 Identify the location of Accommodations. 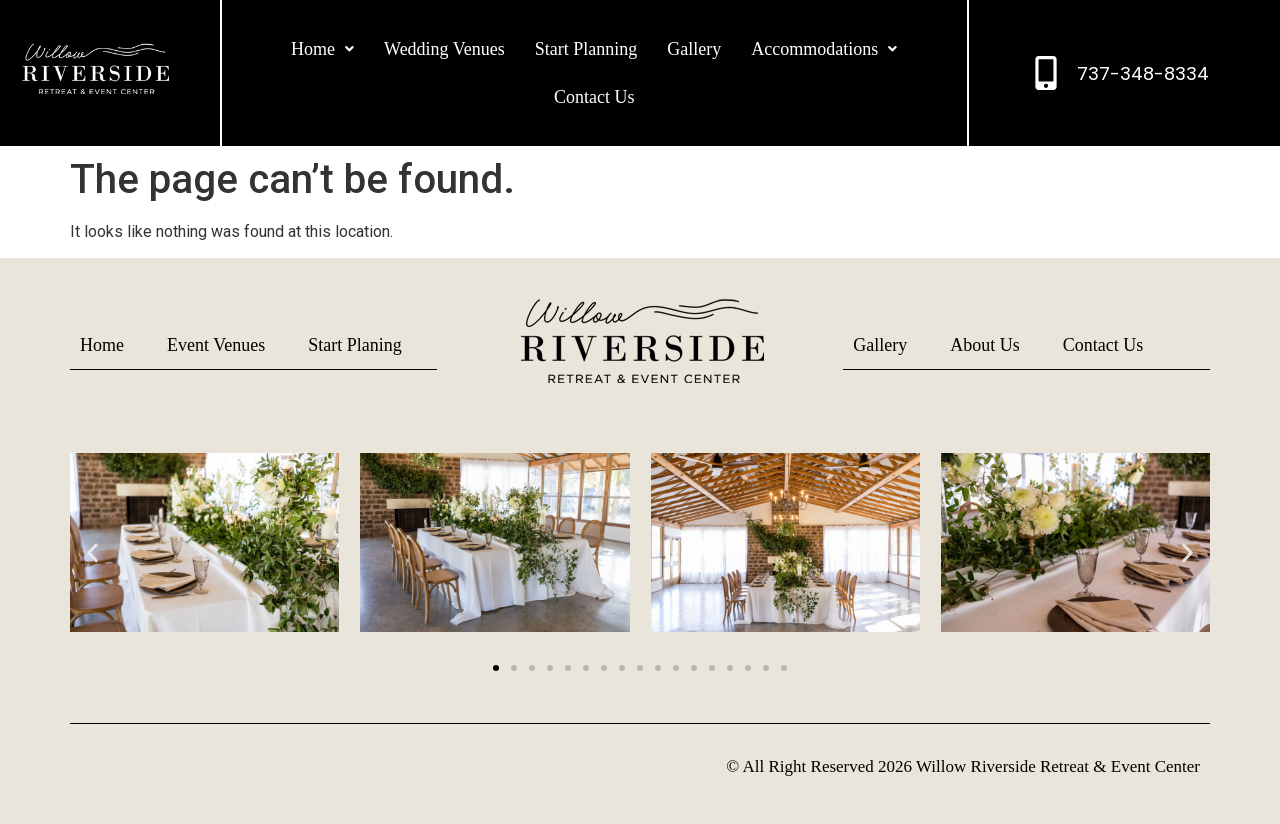
(824, 49).